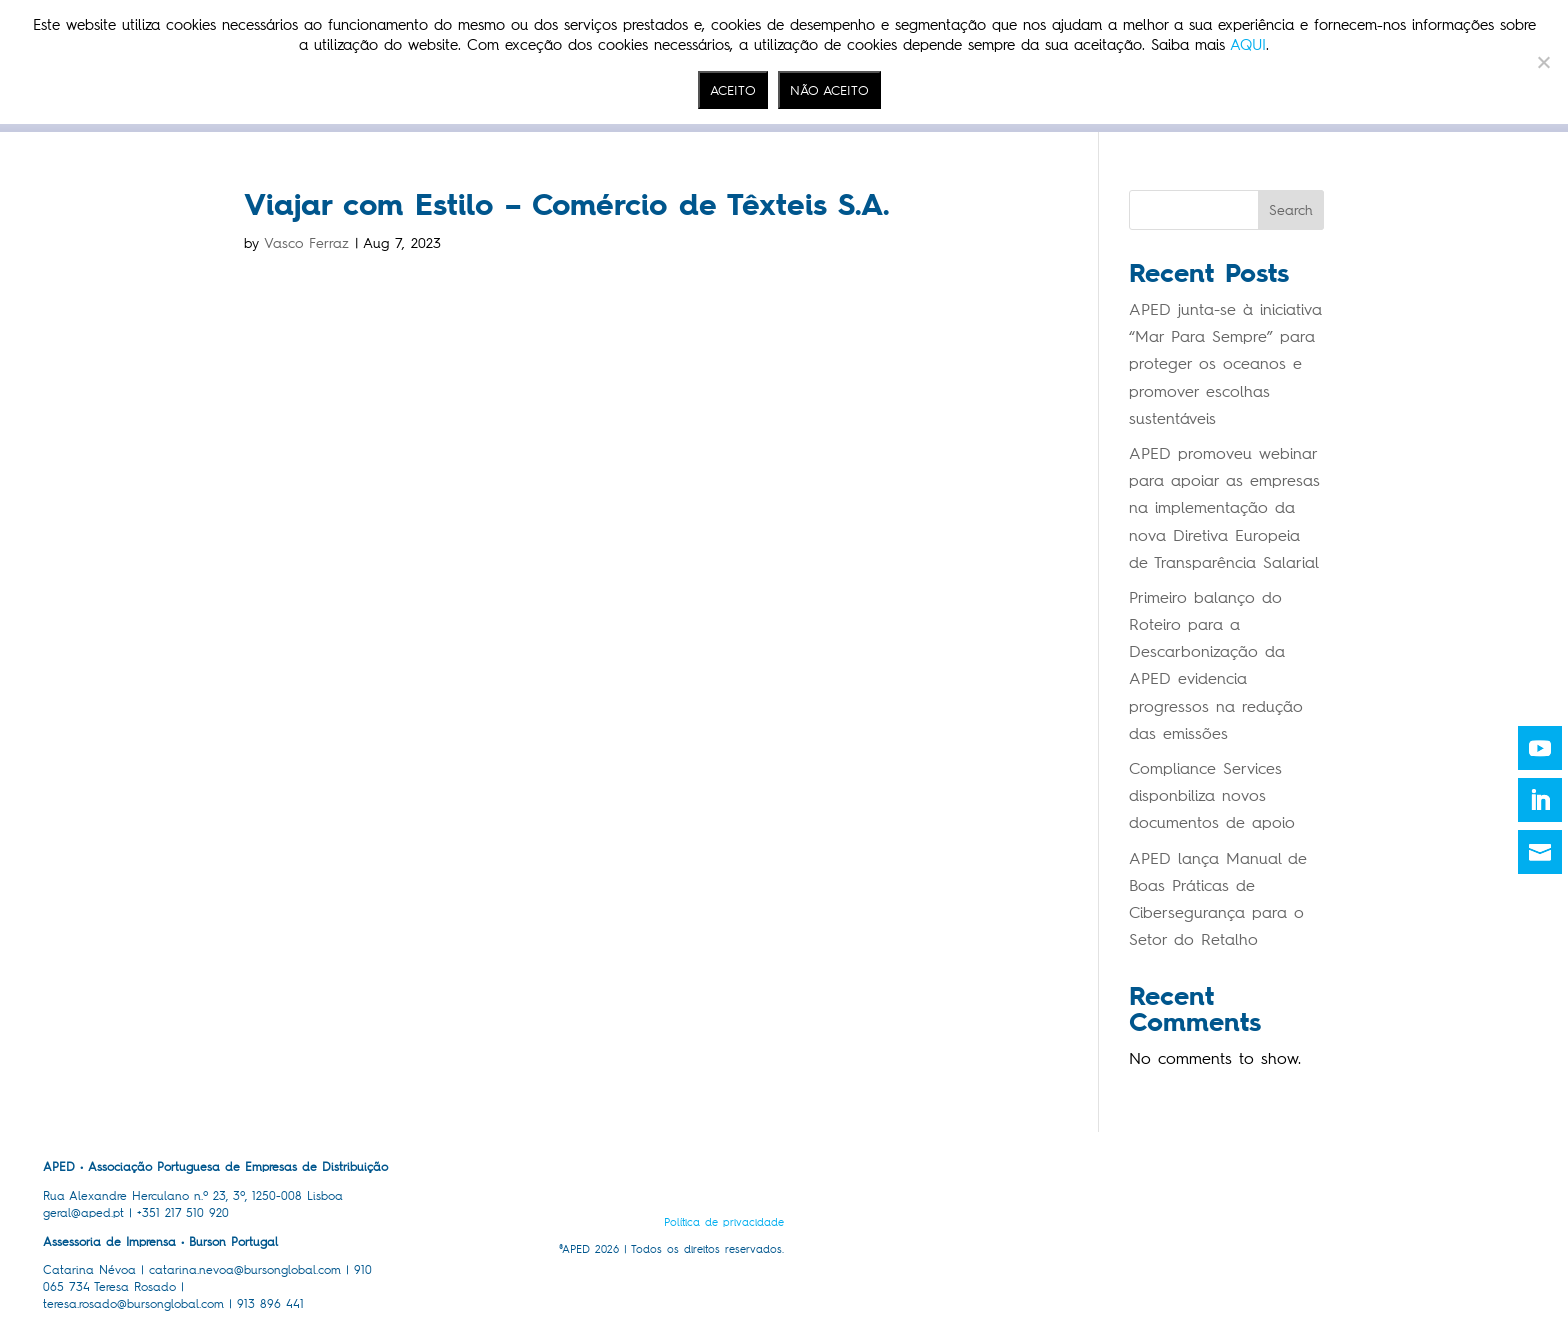 The image size is (1568, 1340). Describe the element at coordinates (724, 1222) in the screenshot. I see `Política de privacidade` at that location.